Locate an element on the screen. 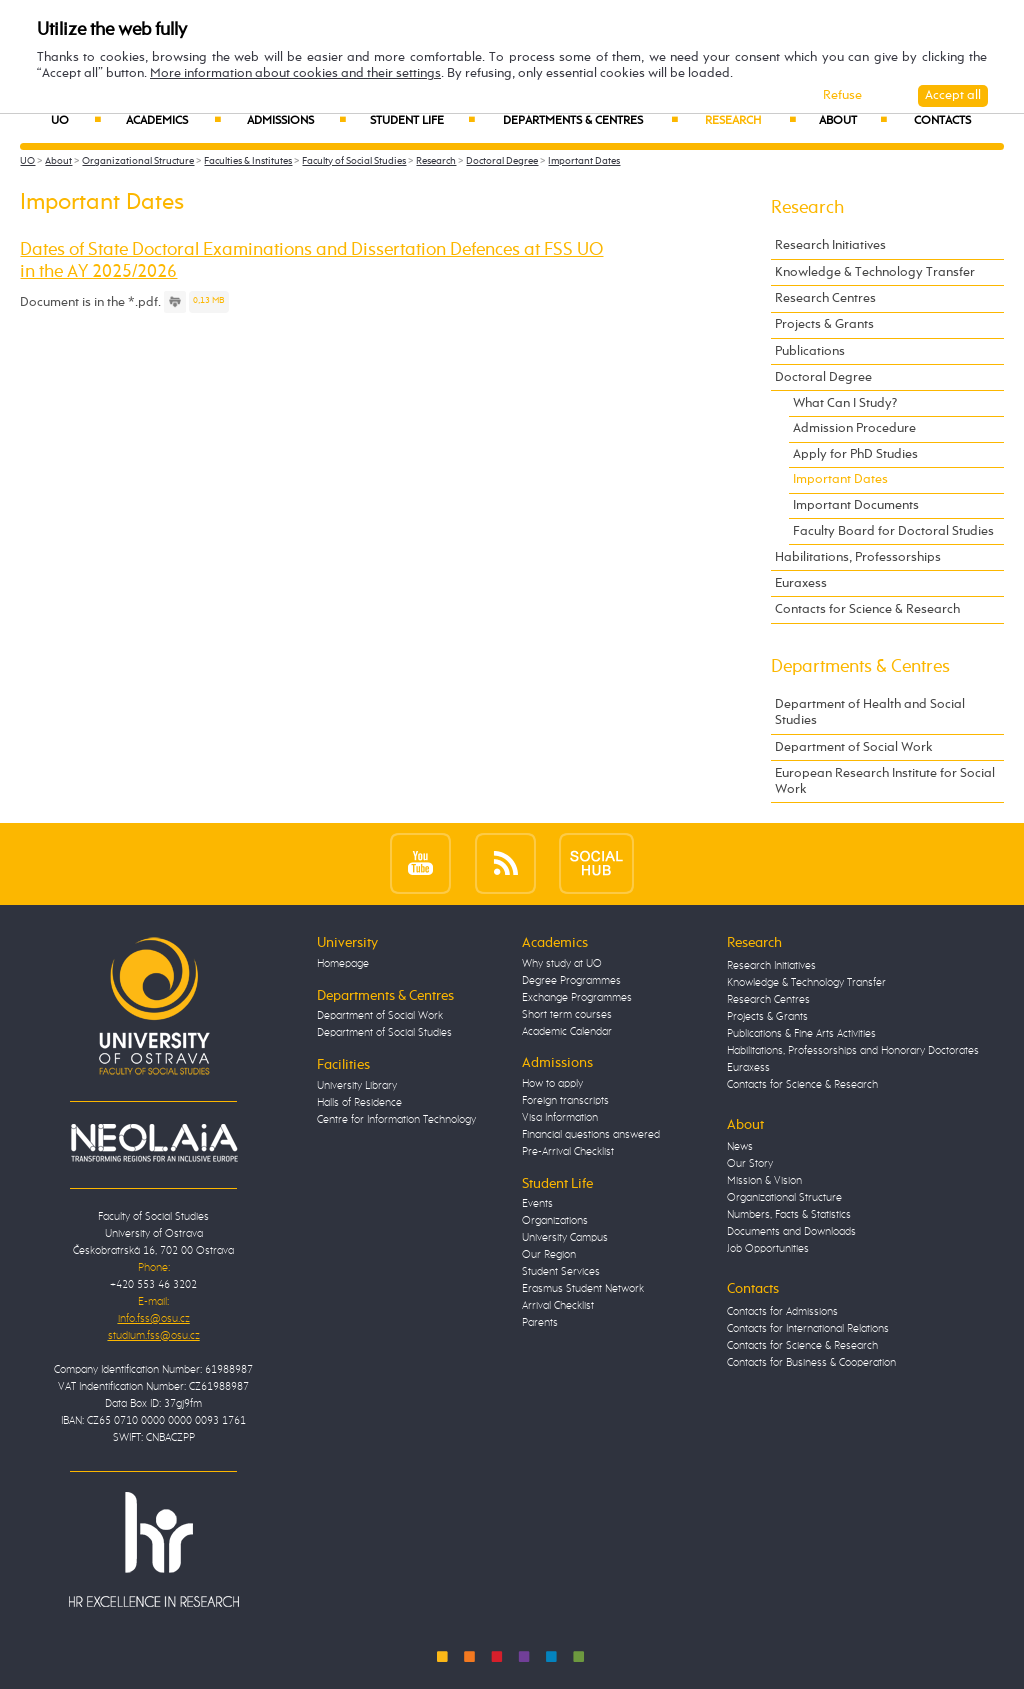 This screenshot has height=1689, width=1024. News is located at coordinates (740, 1147).